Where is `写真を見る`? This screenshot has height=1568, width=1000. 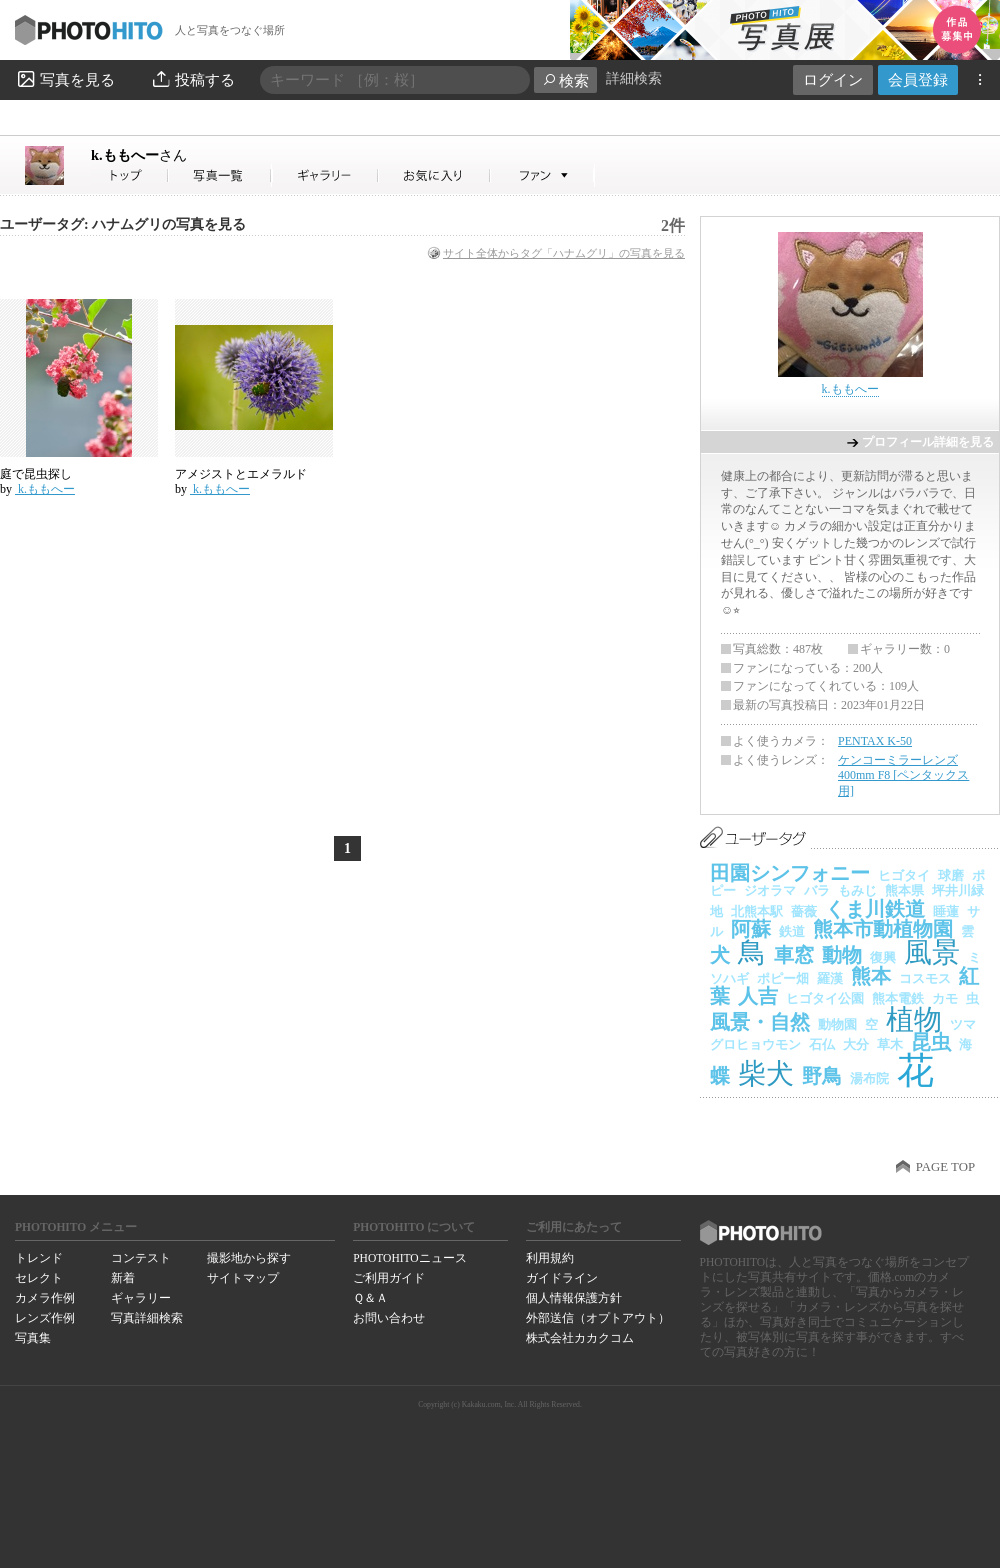 写真を見る is located at coordinates (65, 79).